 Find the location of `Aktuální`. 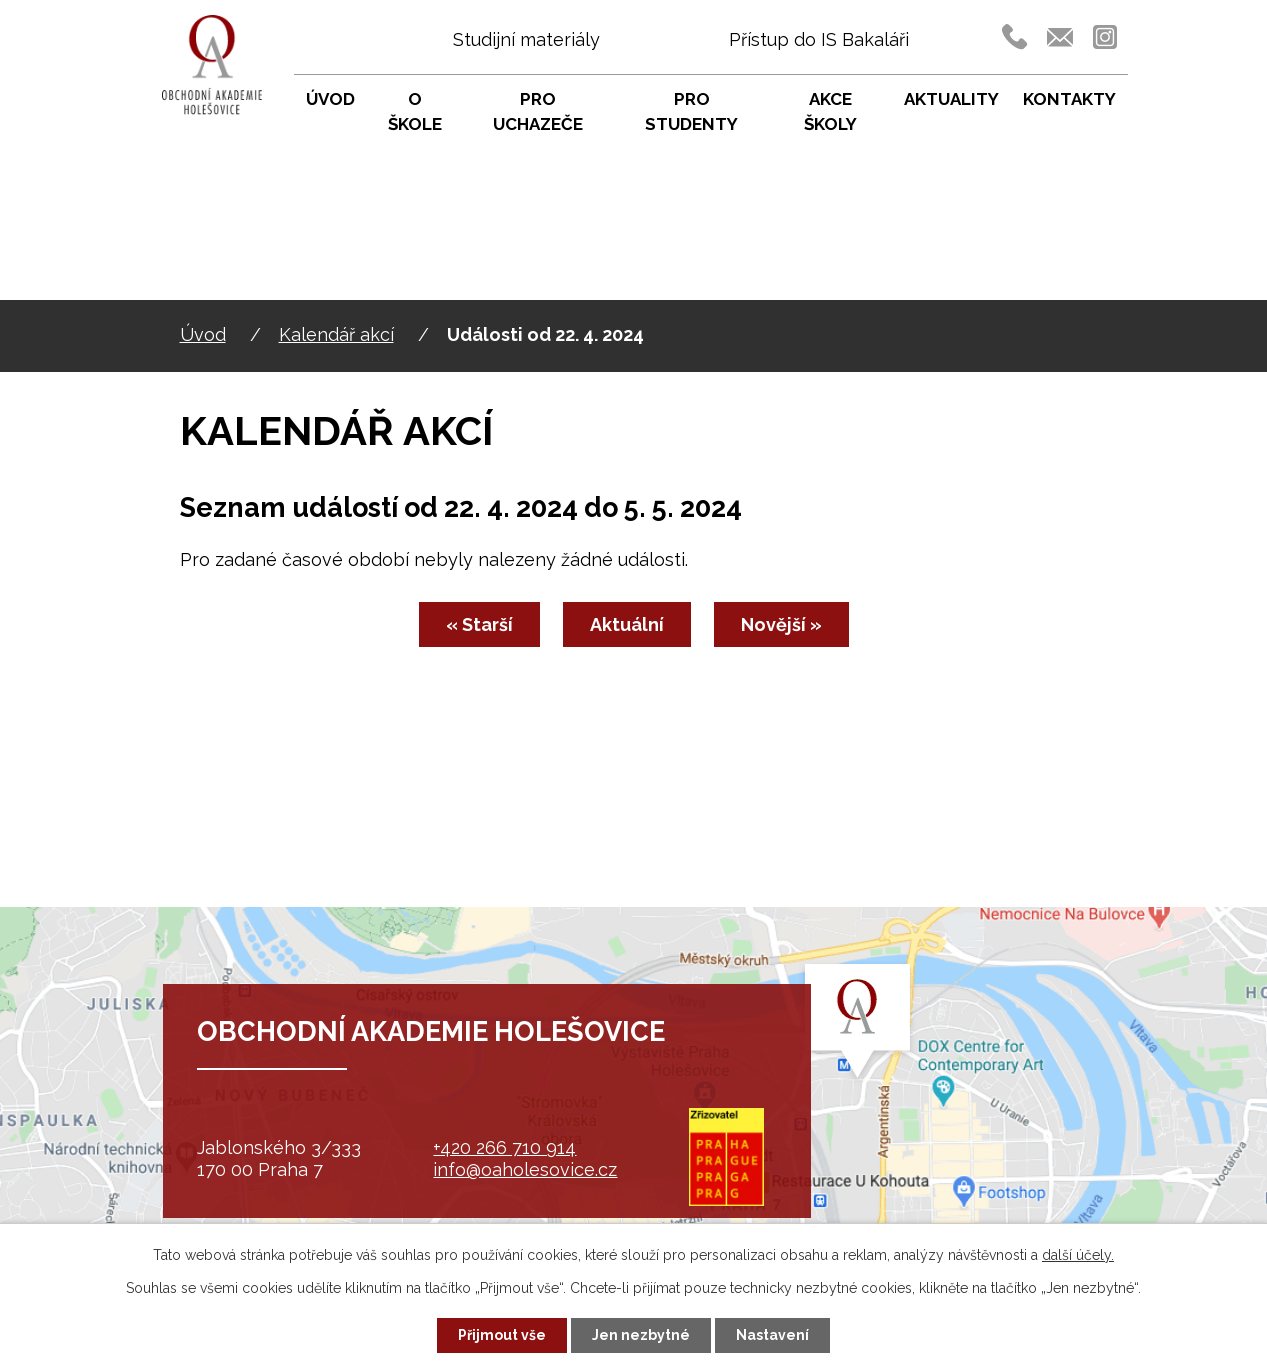

Aktuální is located at coordinates (627, 624).